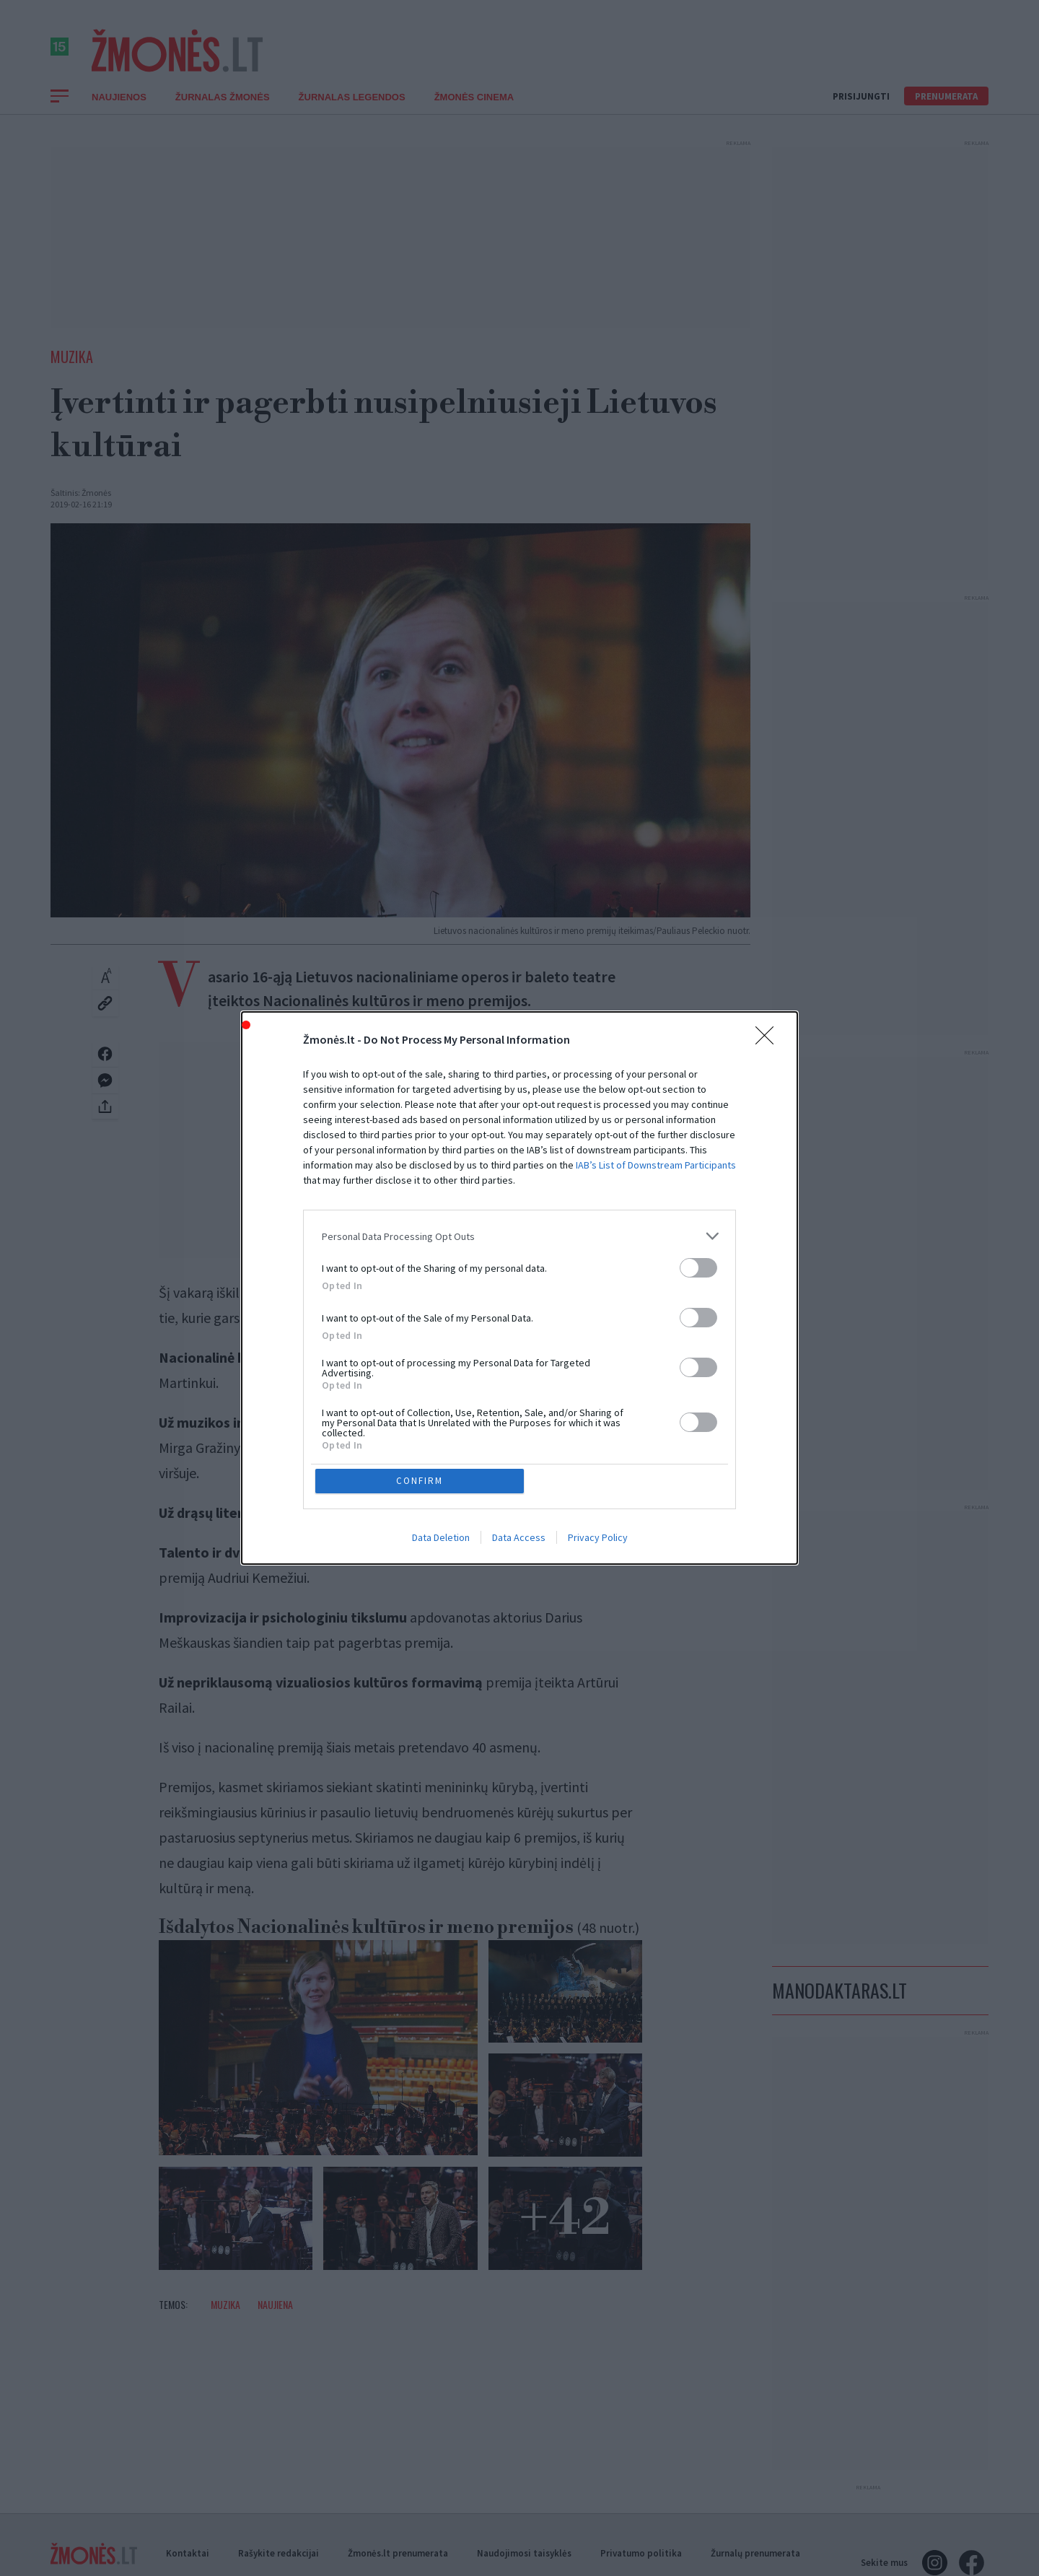 Image resolution: width=1039 pixels, height=2576 pixels. Describe the element at coordinates (519, 1288) in the screenshot. I see `[dialog]` at that location.